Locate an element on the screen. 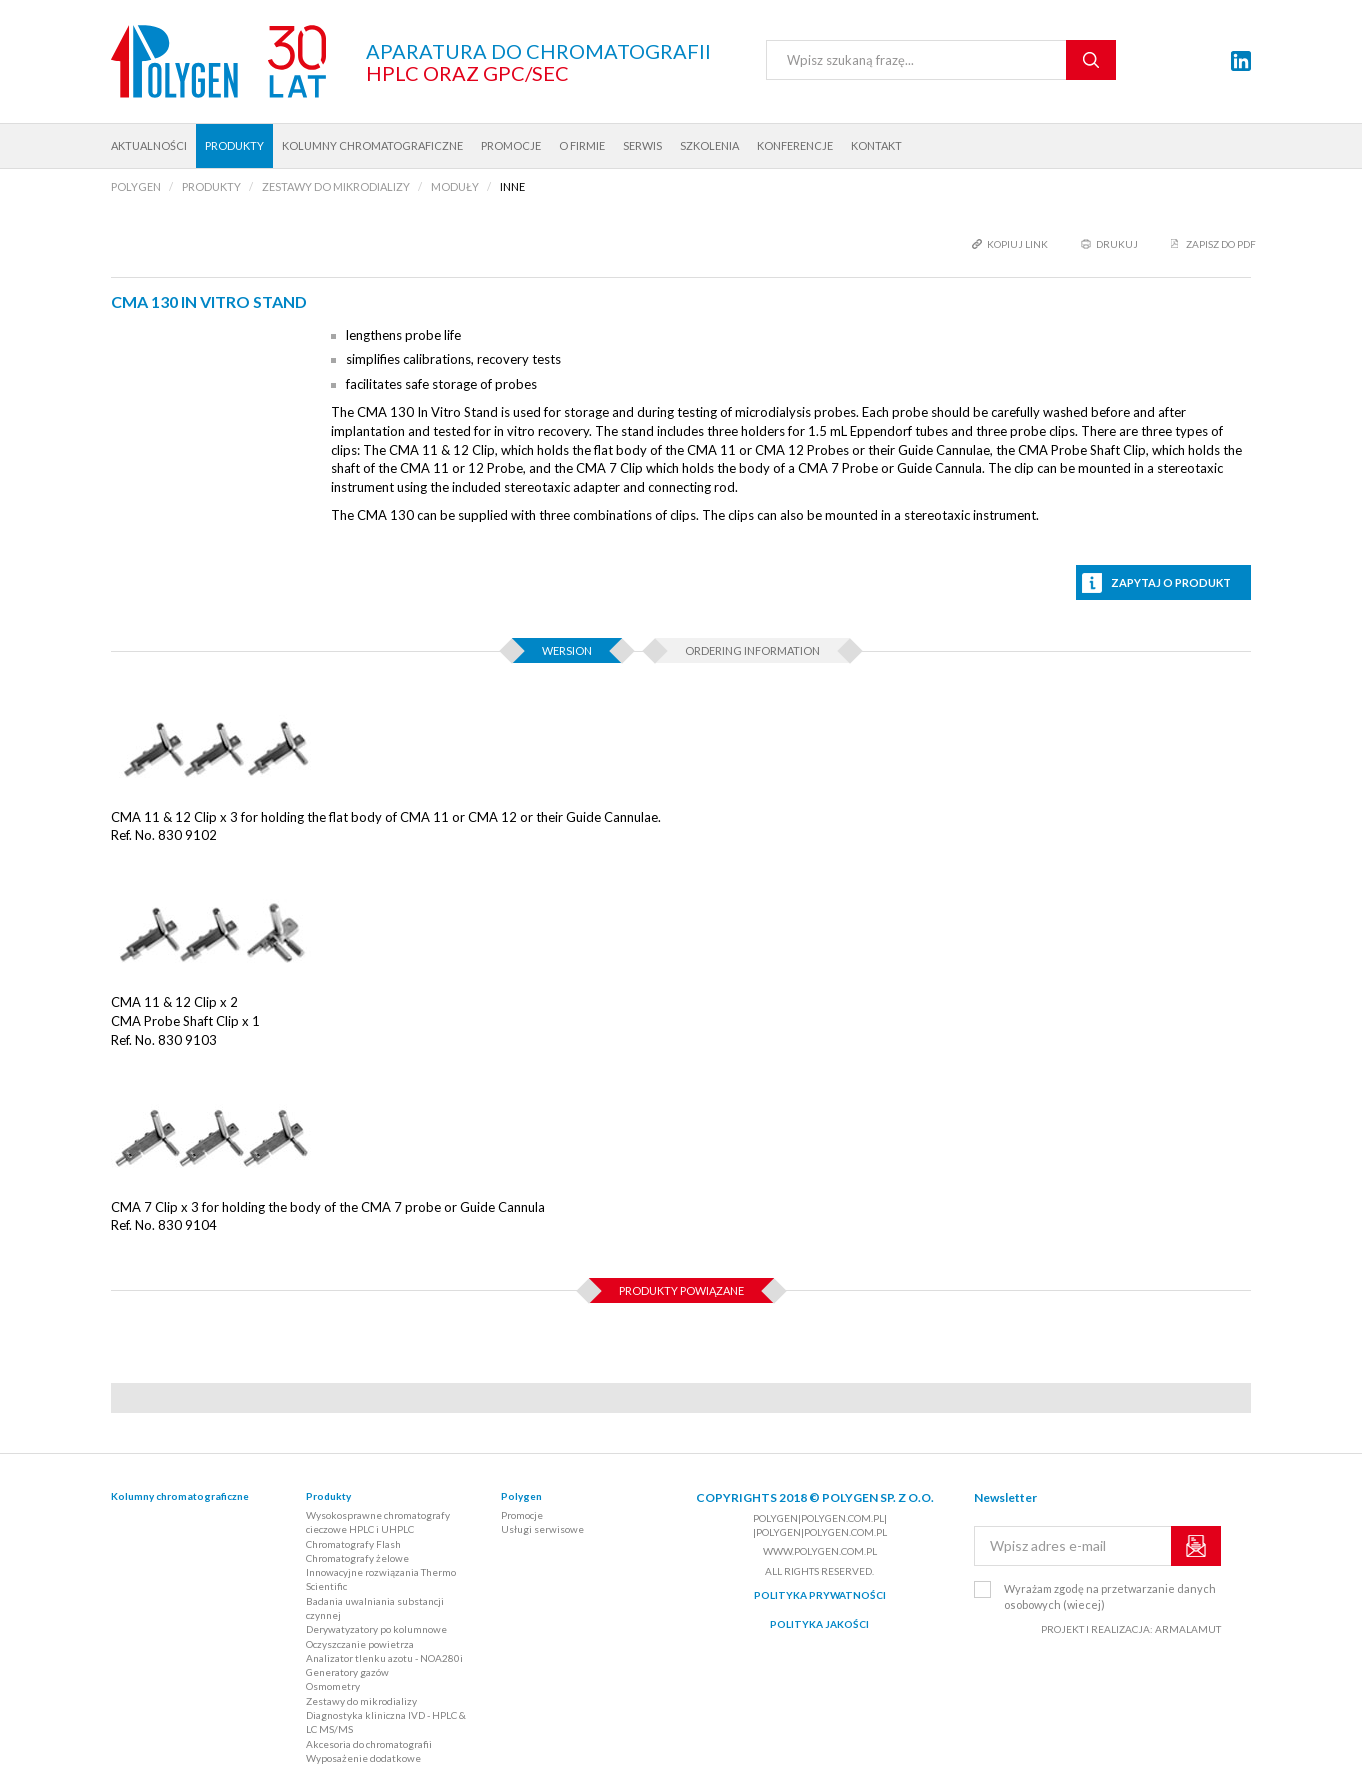 This screenshot has width=1362, height=1785. Badania uwalniania substancji czynnej is located at coordinates (375, 1608).